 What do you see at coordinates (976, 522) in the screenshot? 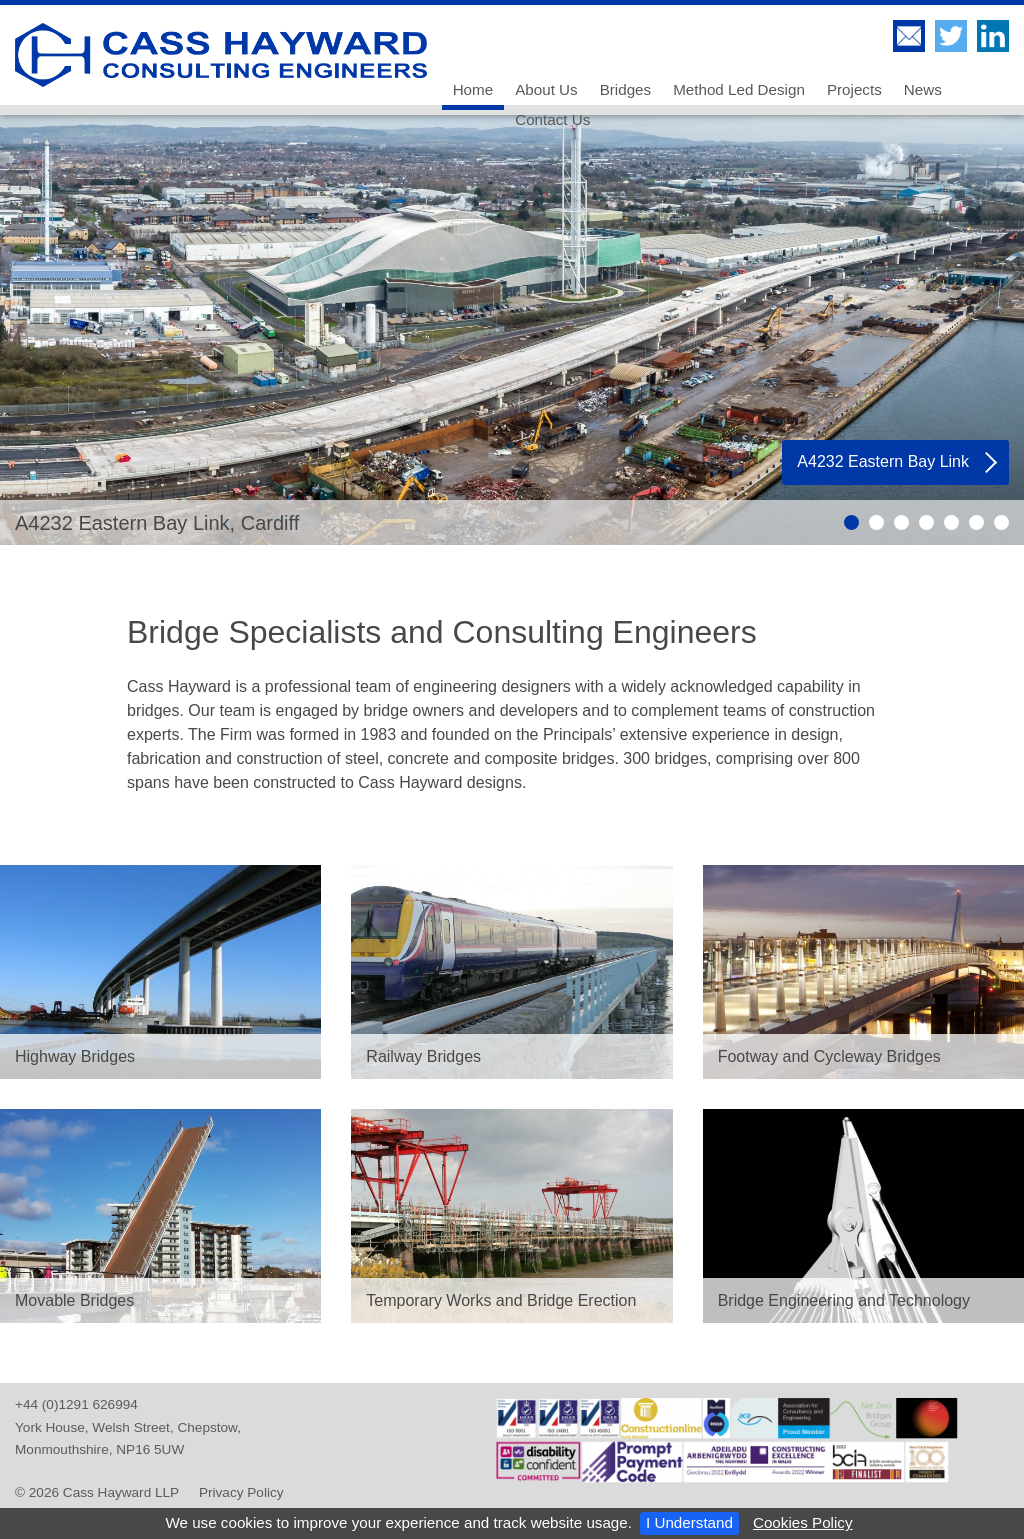
I see `Slide 6` at bounding box center [976, 522].